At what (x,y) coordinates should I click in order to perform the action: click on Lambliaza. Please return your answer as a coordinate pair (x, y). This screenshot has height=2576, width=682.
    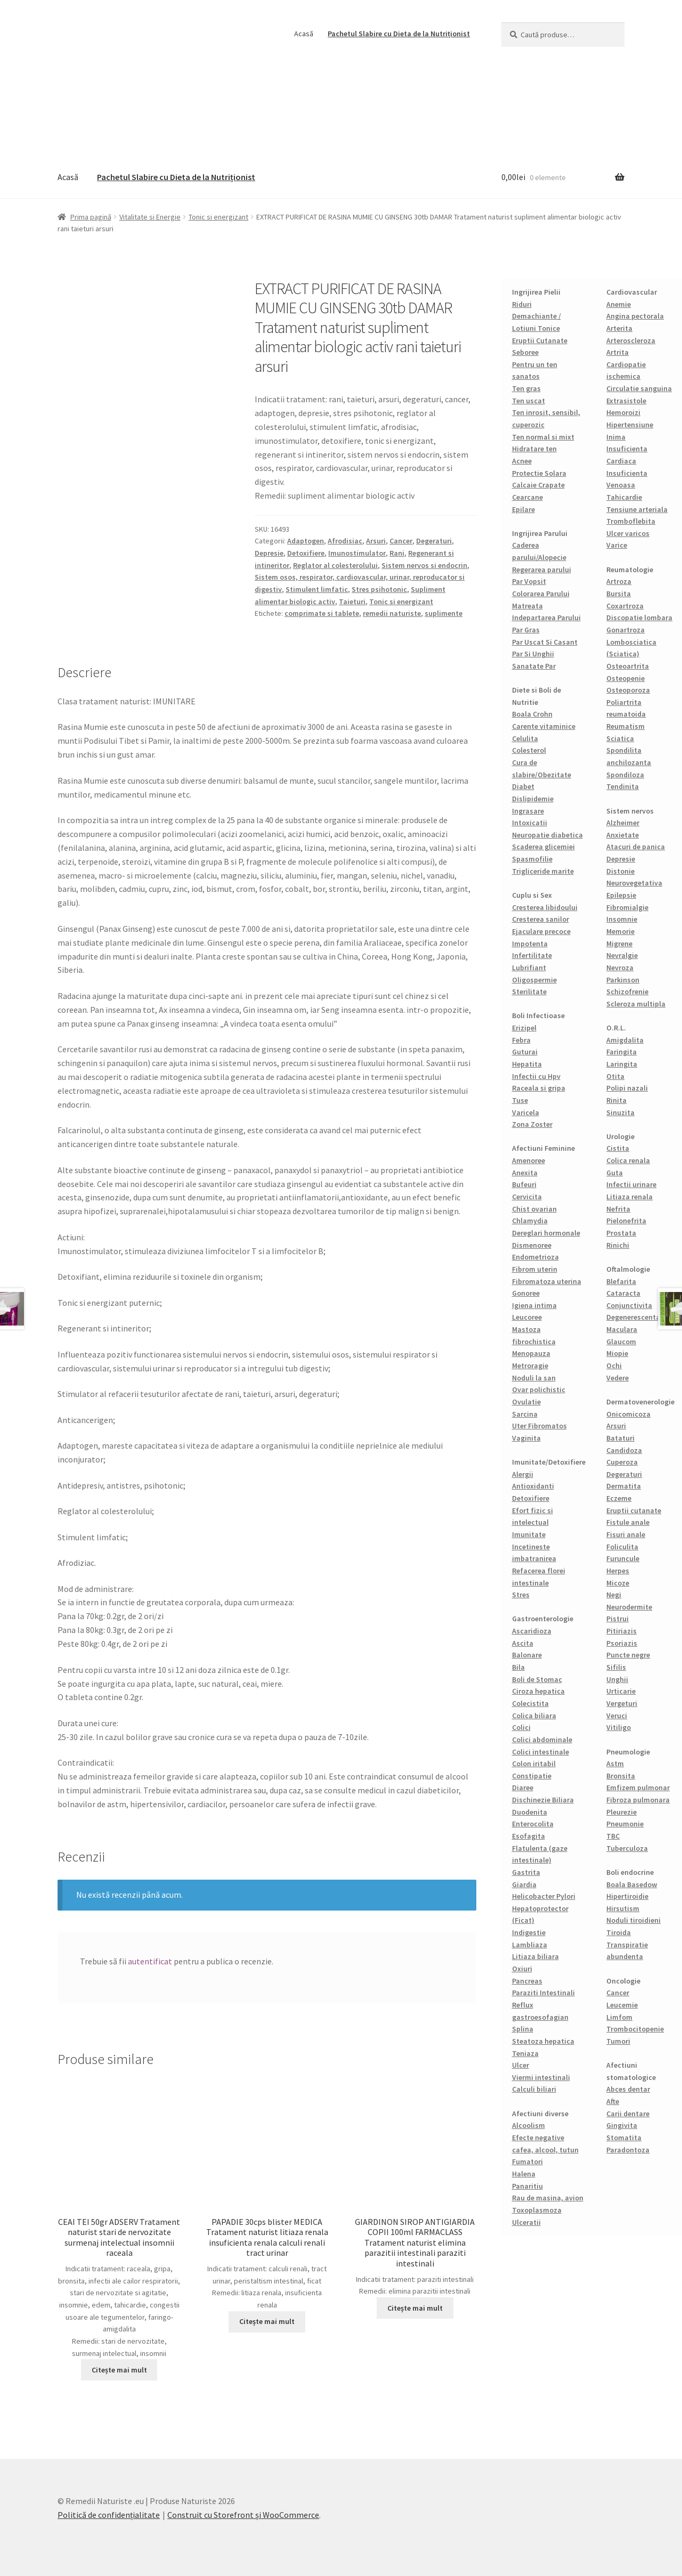
    Looking at the image, I should click on (529, 1944).